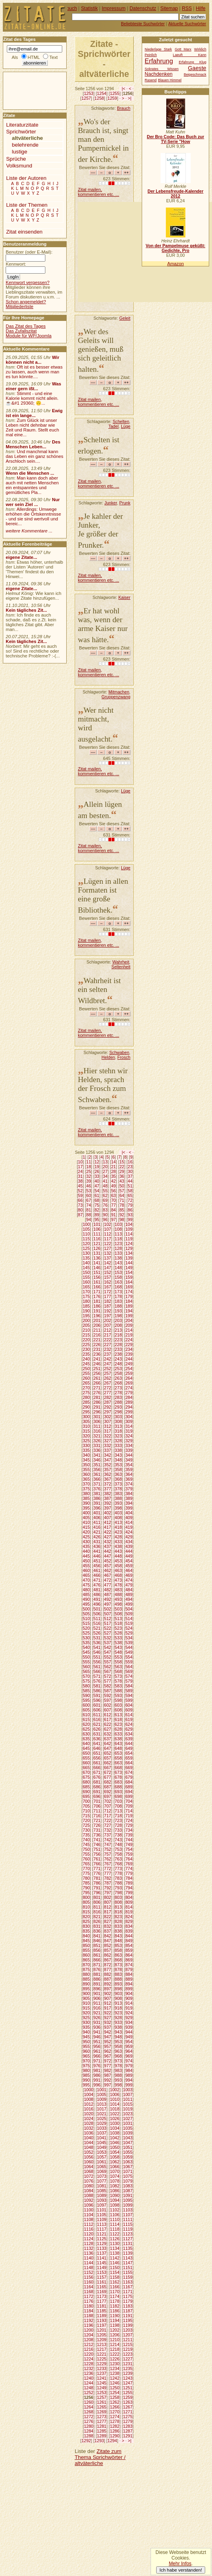 This screenshot has width=212, height=2576. What do you see at coordinates (86, 1334) in the screenshot?
I see `215` at bounding box center [86, 1334].